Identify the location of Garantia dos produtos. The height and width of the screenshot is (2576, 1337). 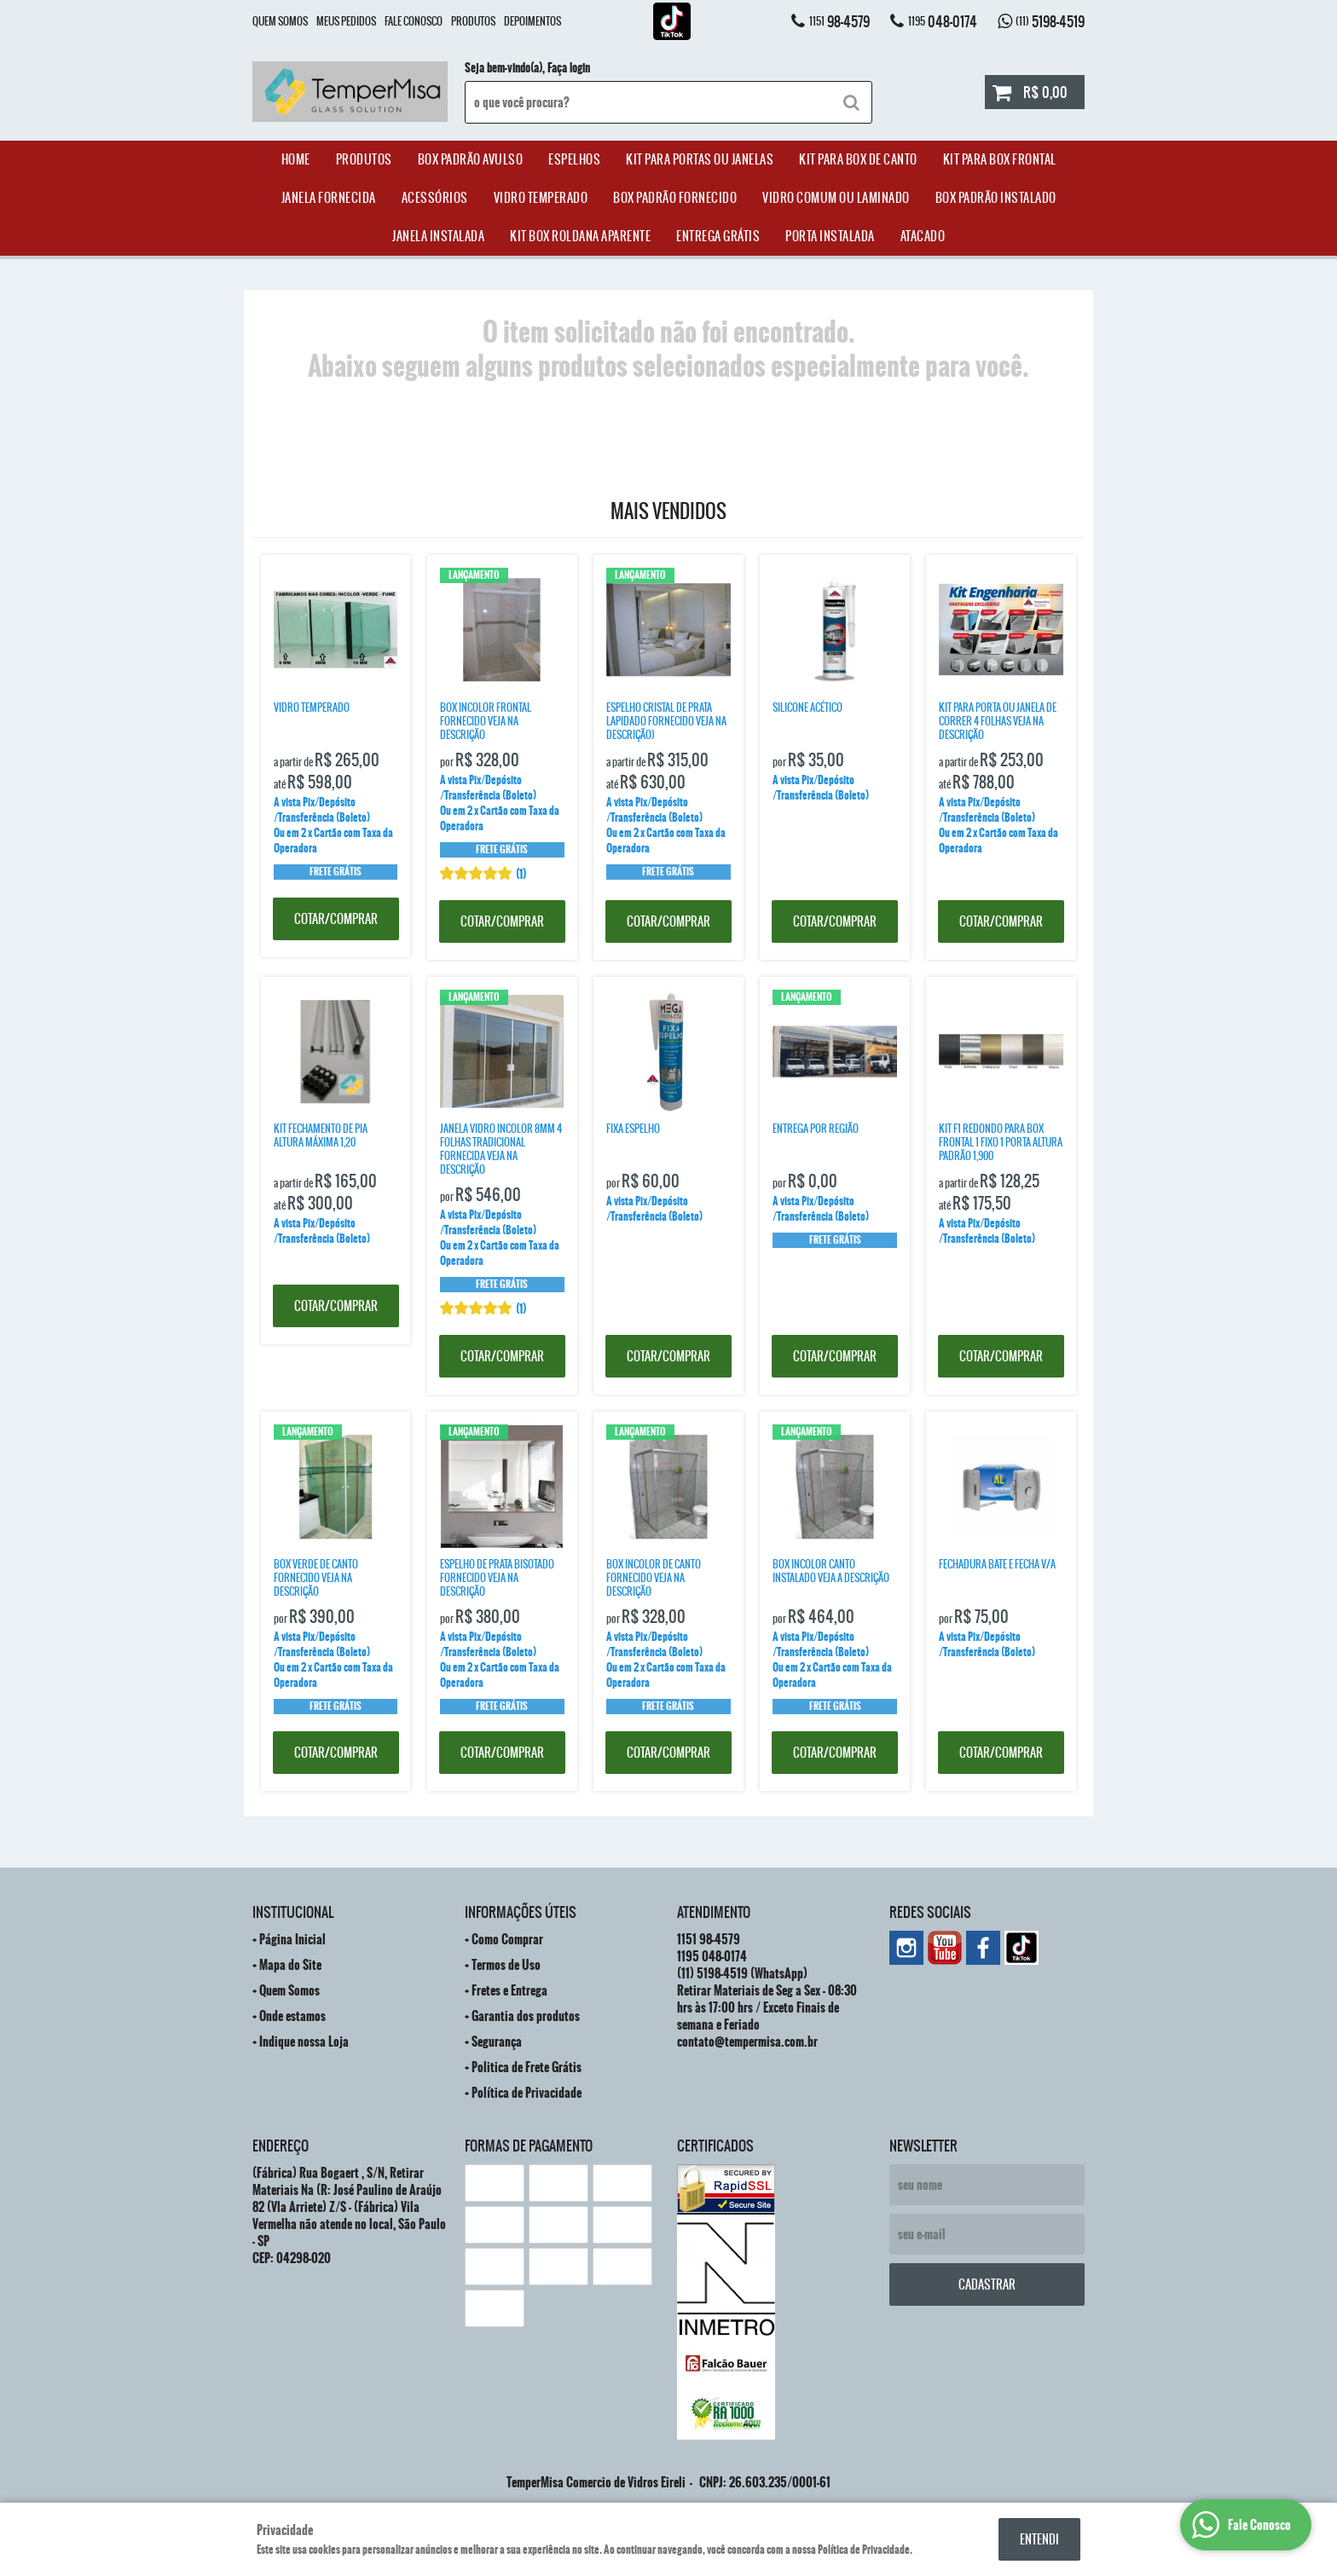
(526, 2015).